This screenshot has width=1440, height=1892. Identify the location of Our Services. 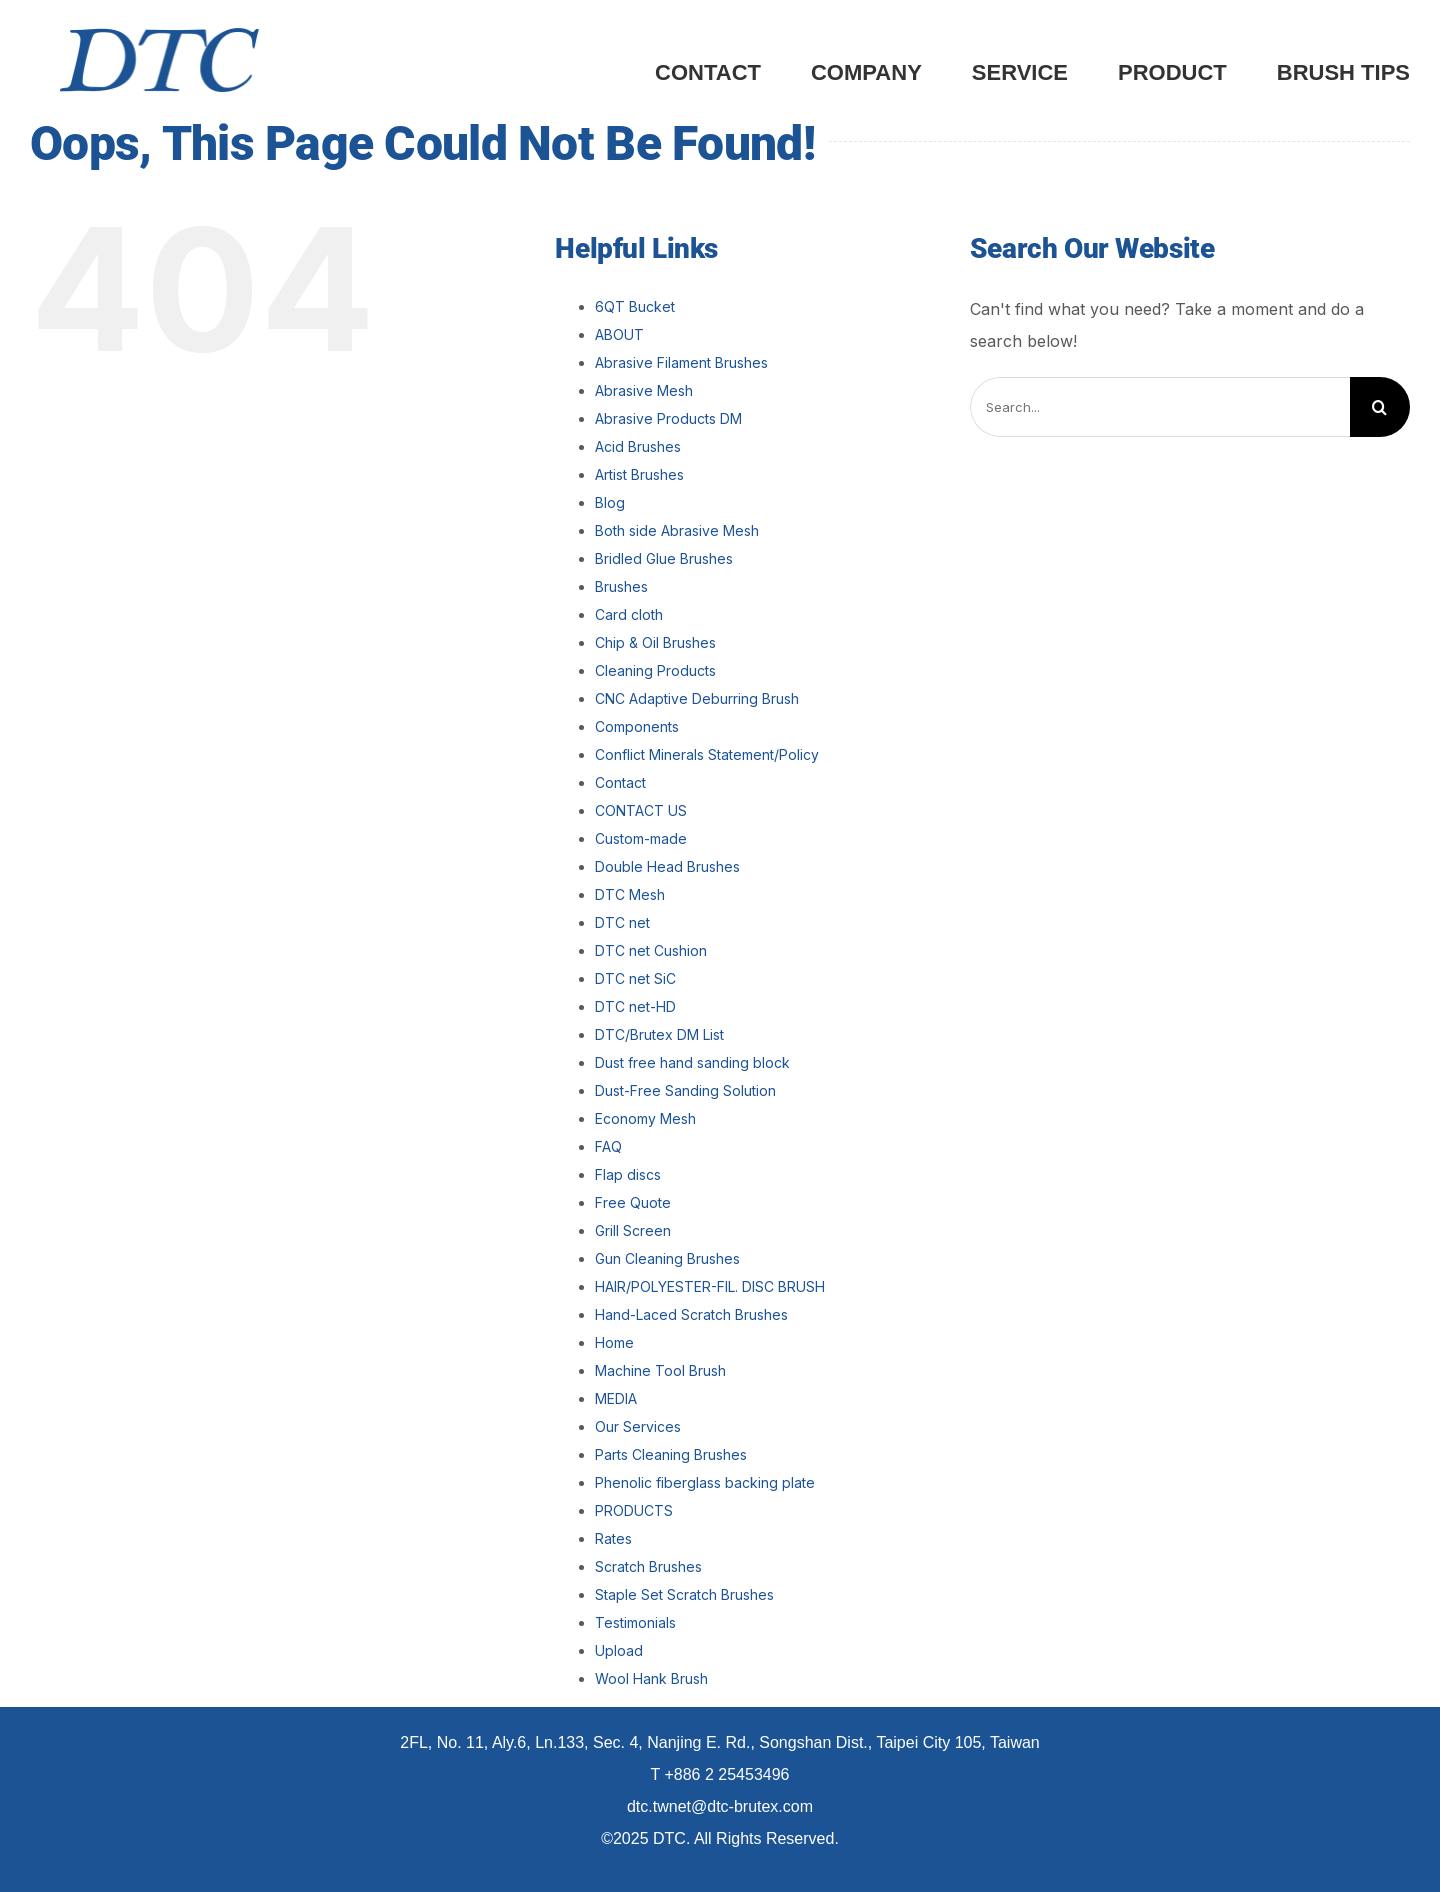
(638, 1426).